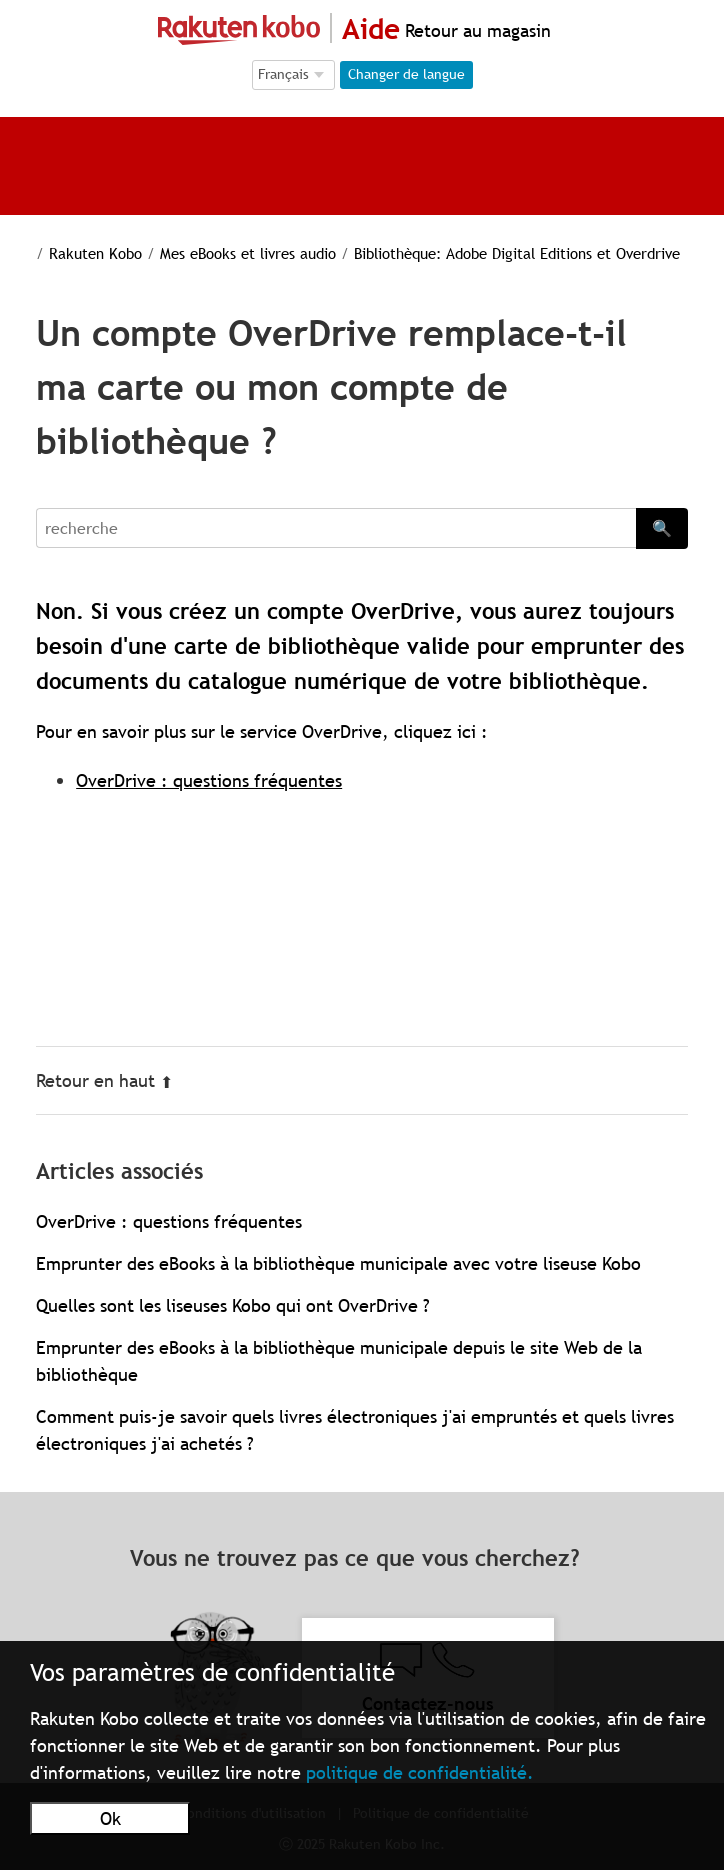  I want to click on Retour en haut, so click(104, 1080).